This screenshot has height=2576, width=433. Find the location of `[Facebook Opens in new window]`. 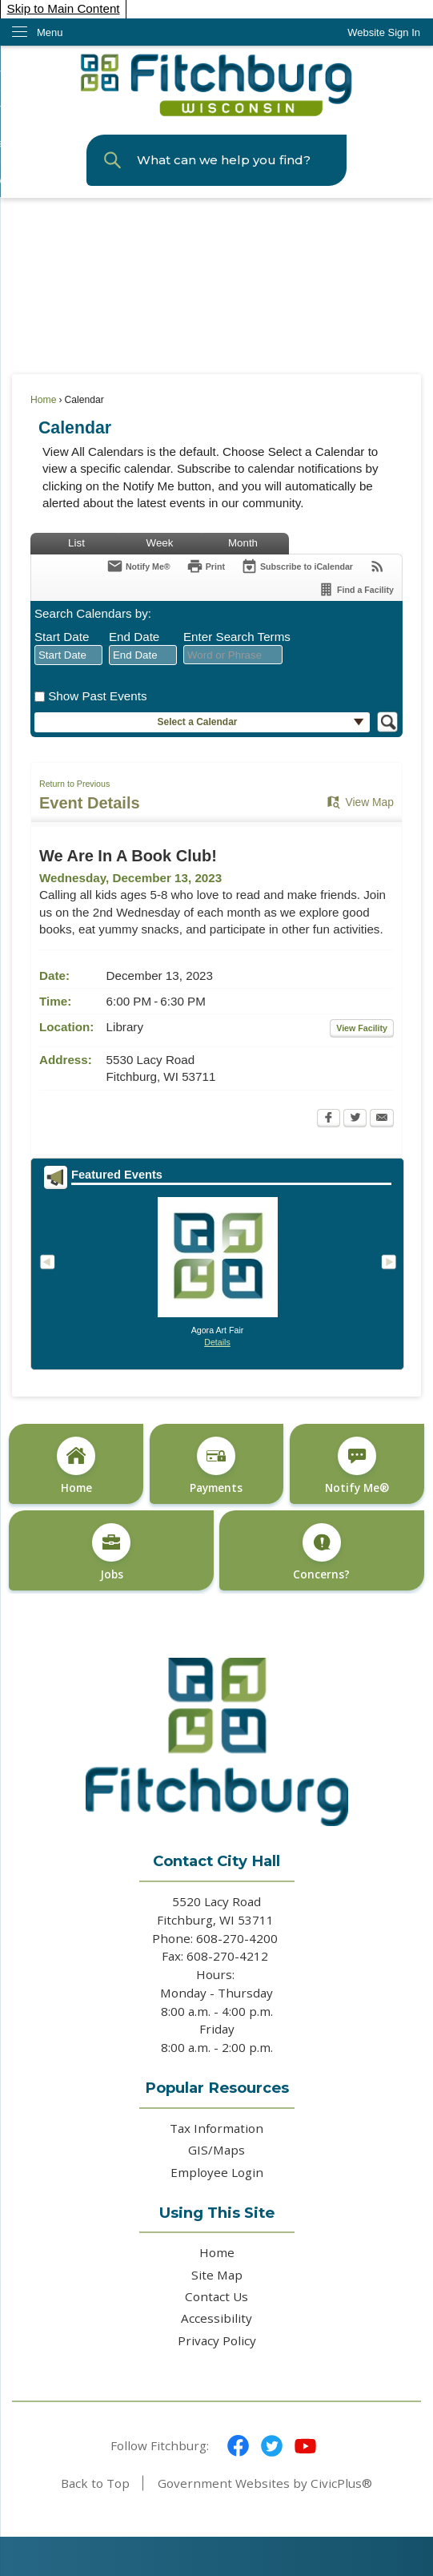

[Facebook Opens in new window] is located at coordinates (328, 1119).